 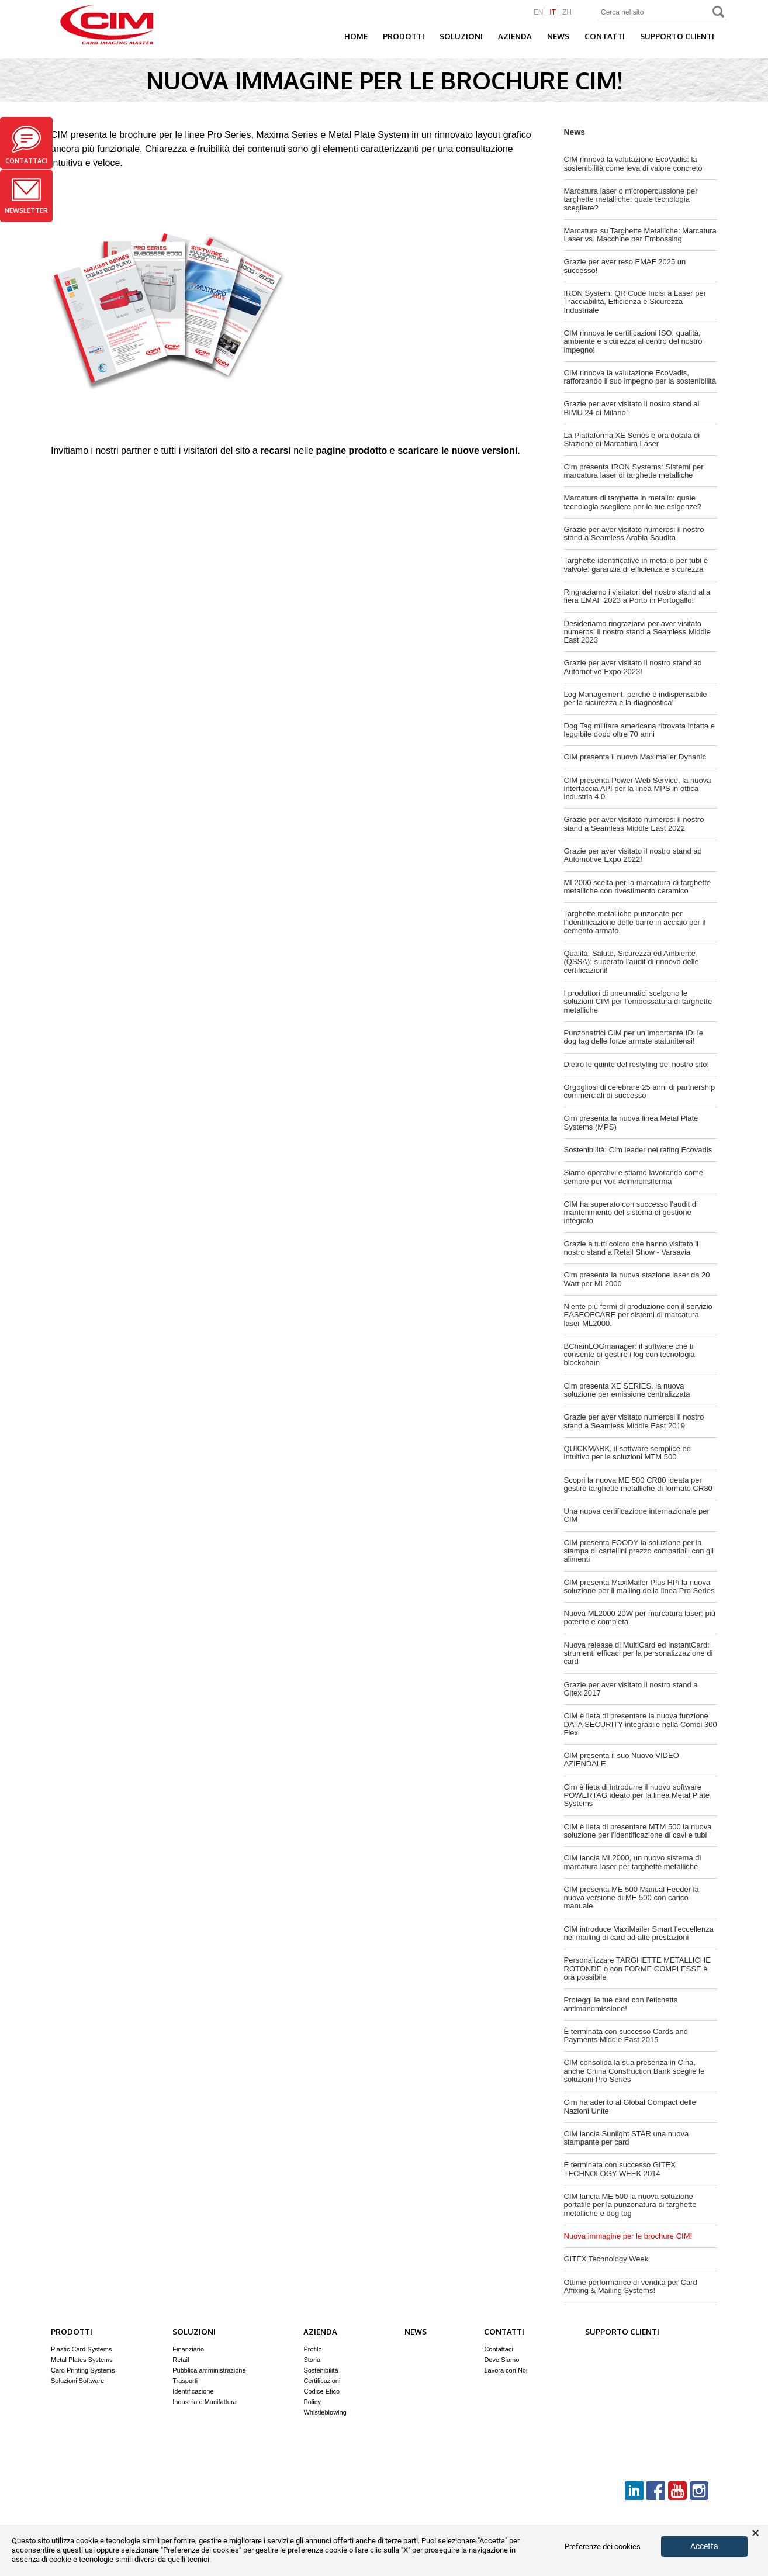 What do you see at coordinates (631, 1212) in the screenshot?
I see `CIM ha superato con successo l'audit di mantenimento del sistema di gestione integrato` at bounding box center [631, 1212].